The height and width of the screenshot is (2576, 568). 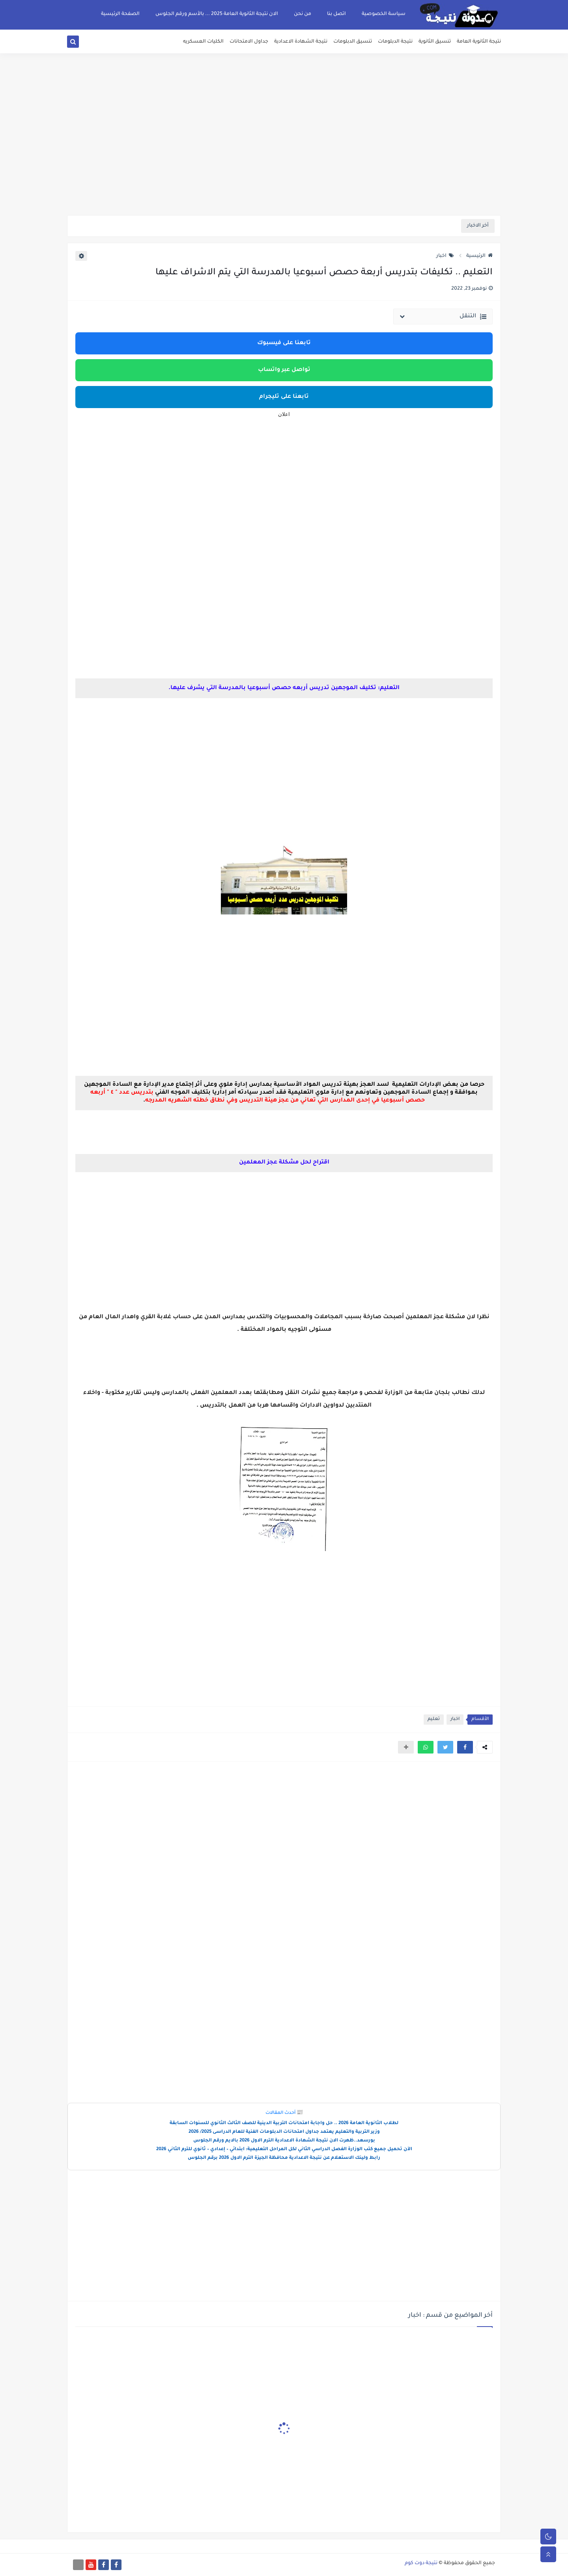 I want to click on تابعنا على فيسبوك, so click(x=284, y=343).